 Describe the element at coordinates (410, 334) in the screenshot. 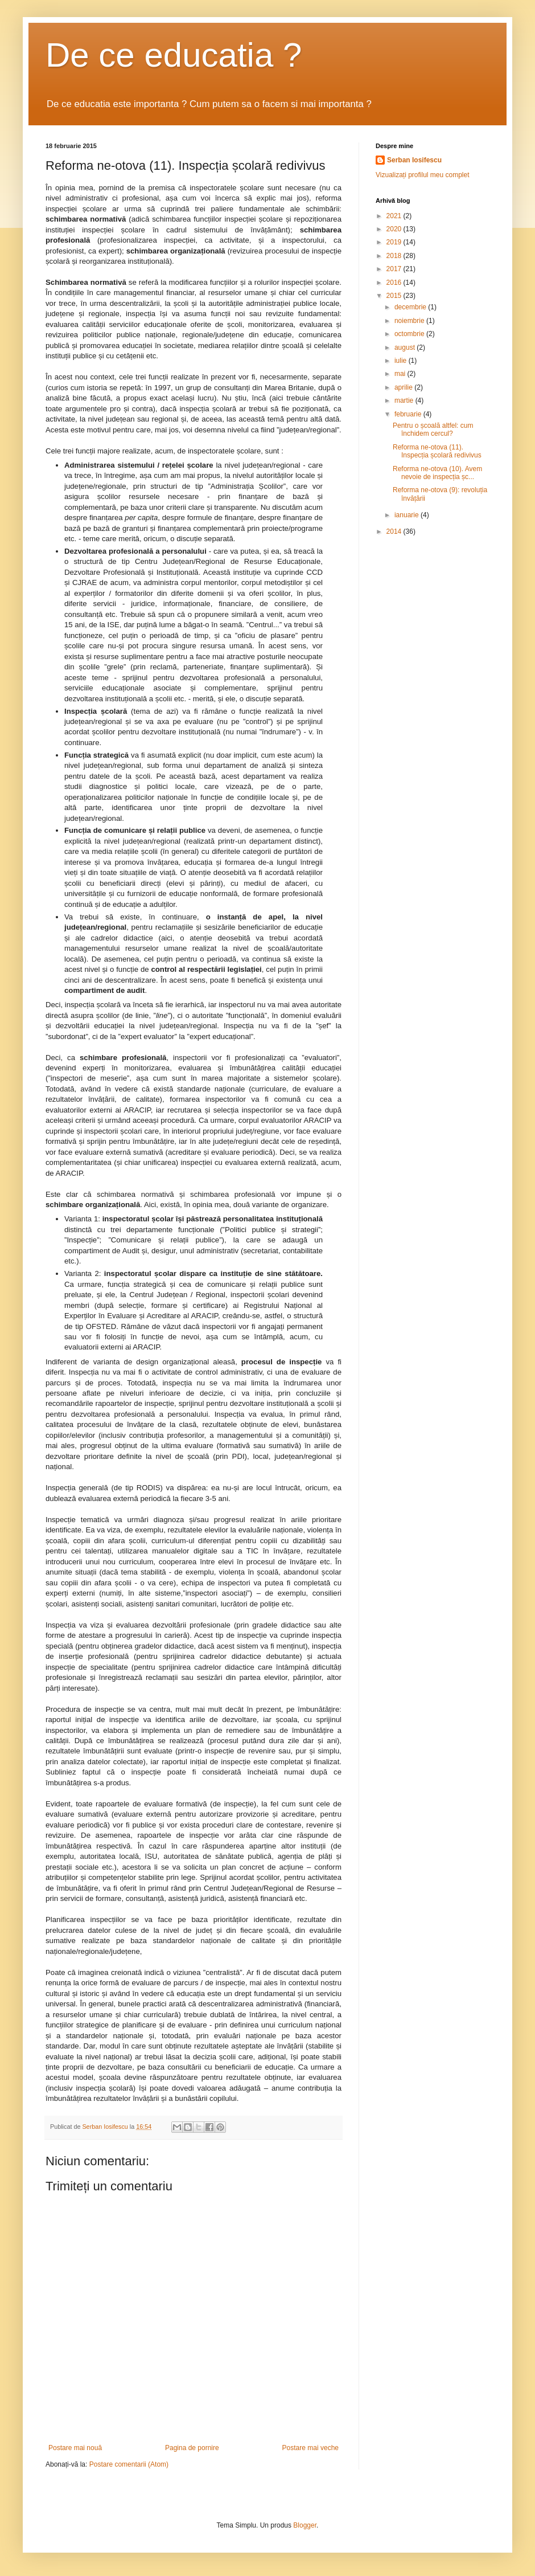

I see `octombrie` at that location.